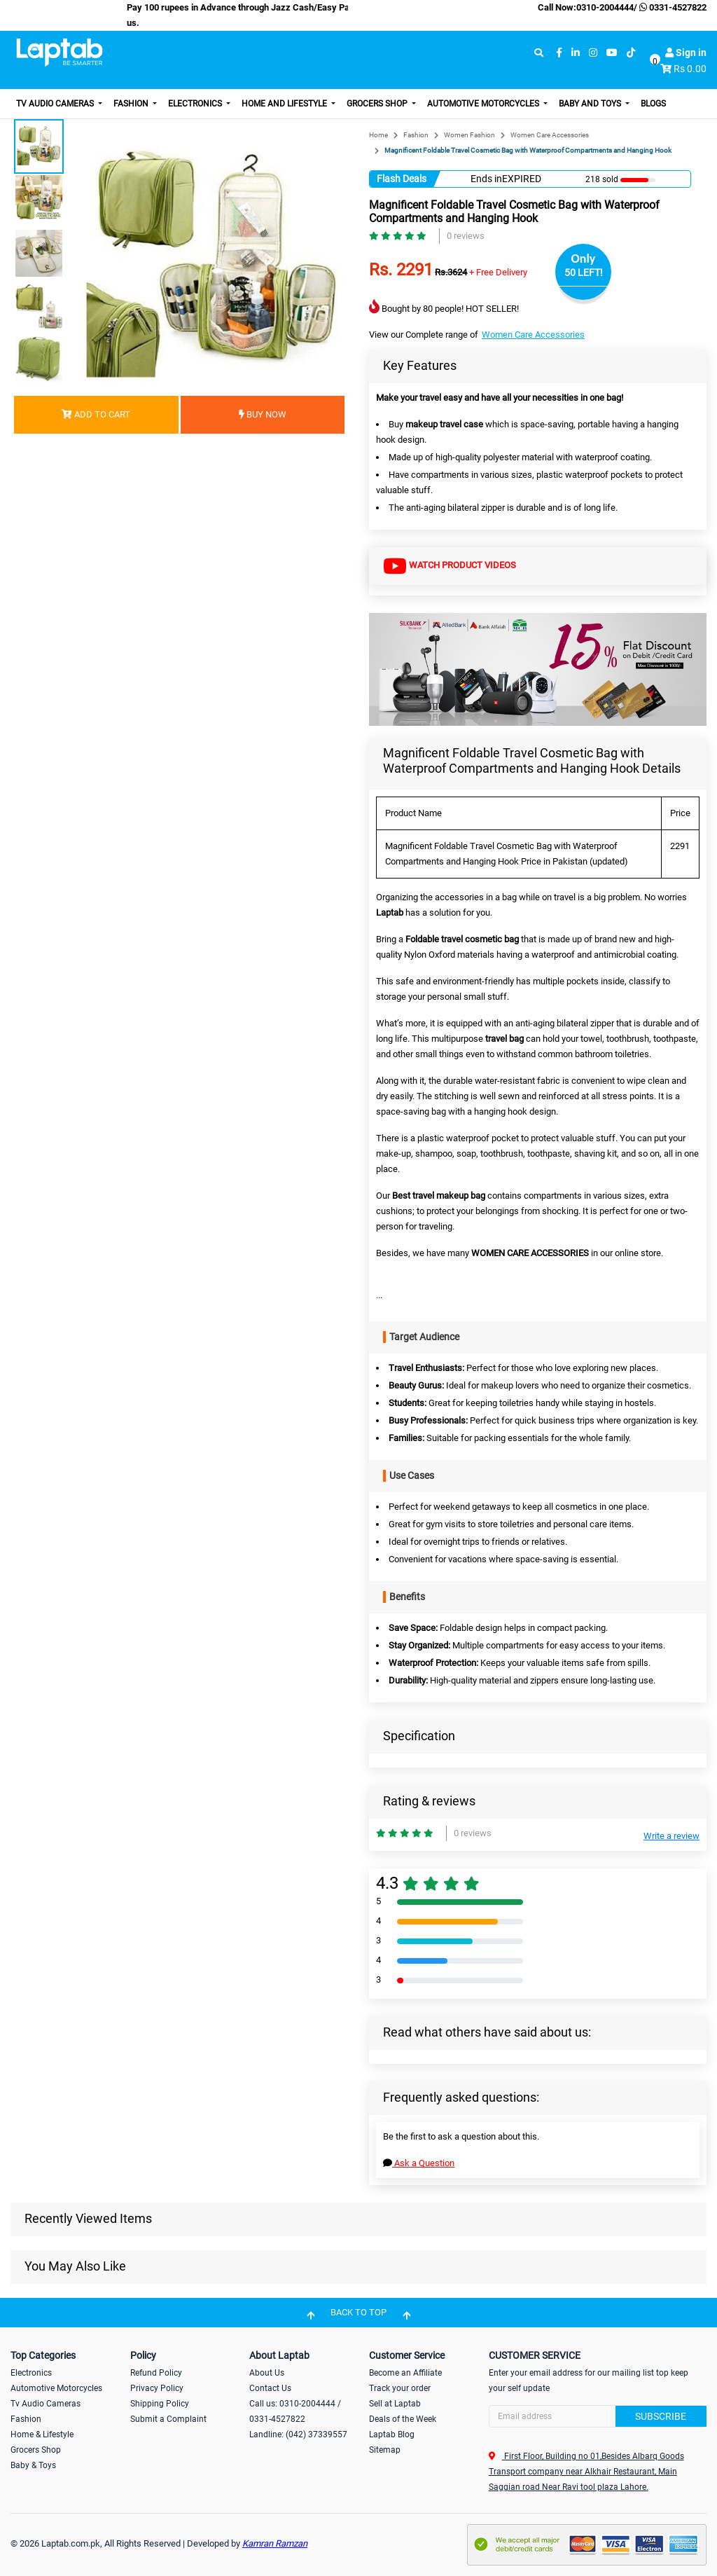 This screenshot has height=2576, width=717. Describe the element at coordinates (46, 2404) in the screenshot. I see `Tv Audio Cameras` at that location.